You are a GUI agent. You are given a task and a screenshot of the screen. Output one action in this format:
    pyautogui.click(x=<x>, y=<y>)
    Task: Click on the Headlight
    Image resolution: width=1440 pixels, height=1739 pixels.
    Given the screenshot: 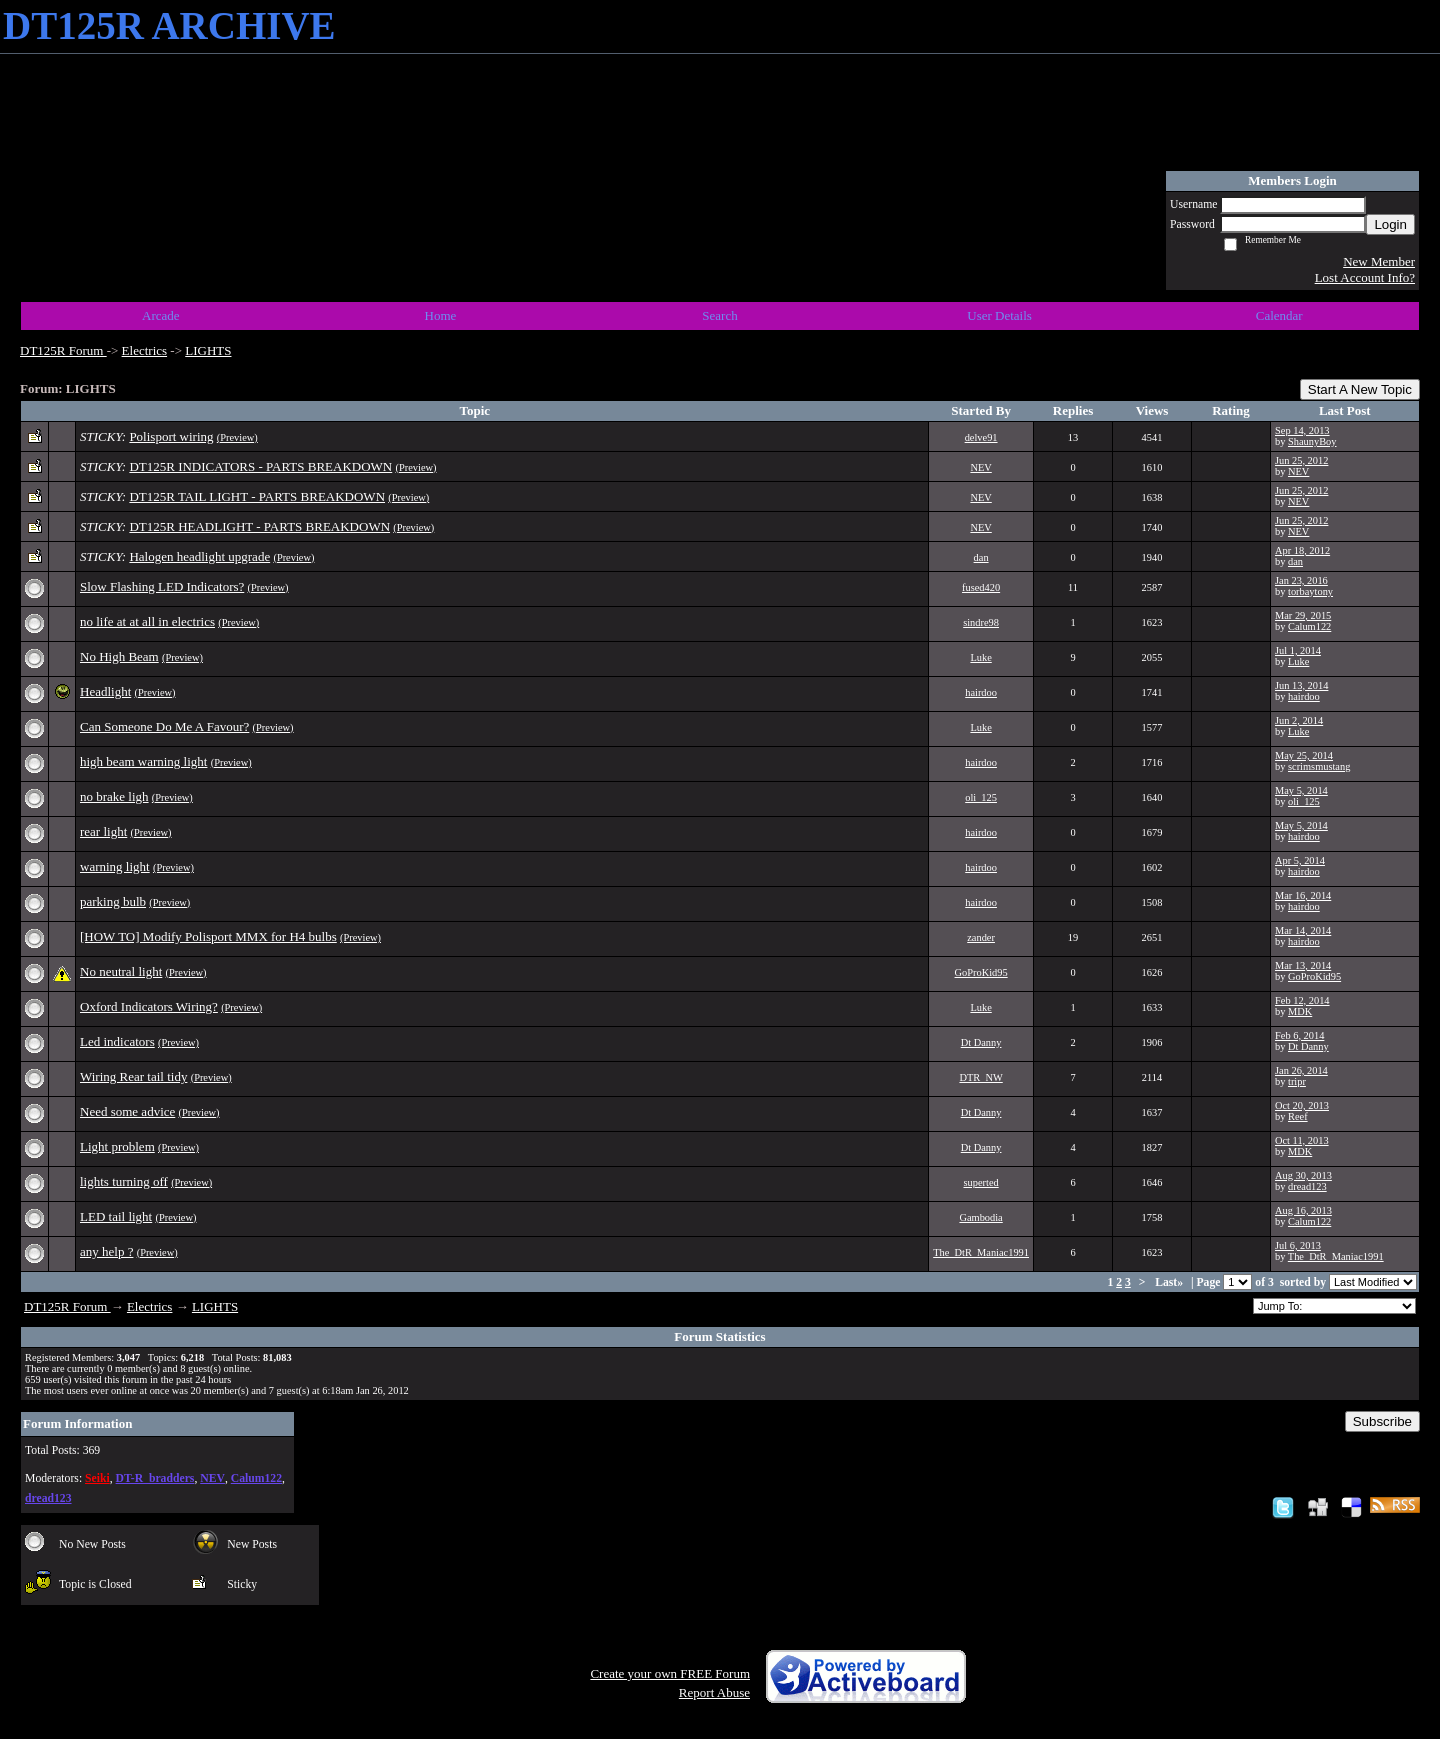 What is the action you would take?
    pyautogui.click(x=105, y=691)
    